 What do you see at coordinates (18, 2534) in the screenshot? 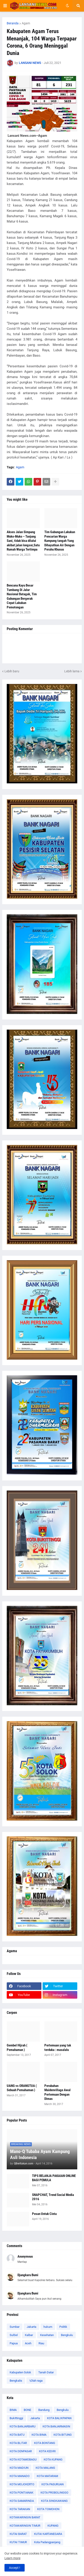
I see `KUTAI BARAT` at bounding box center [18, 2534].